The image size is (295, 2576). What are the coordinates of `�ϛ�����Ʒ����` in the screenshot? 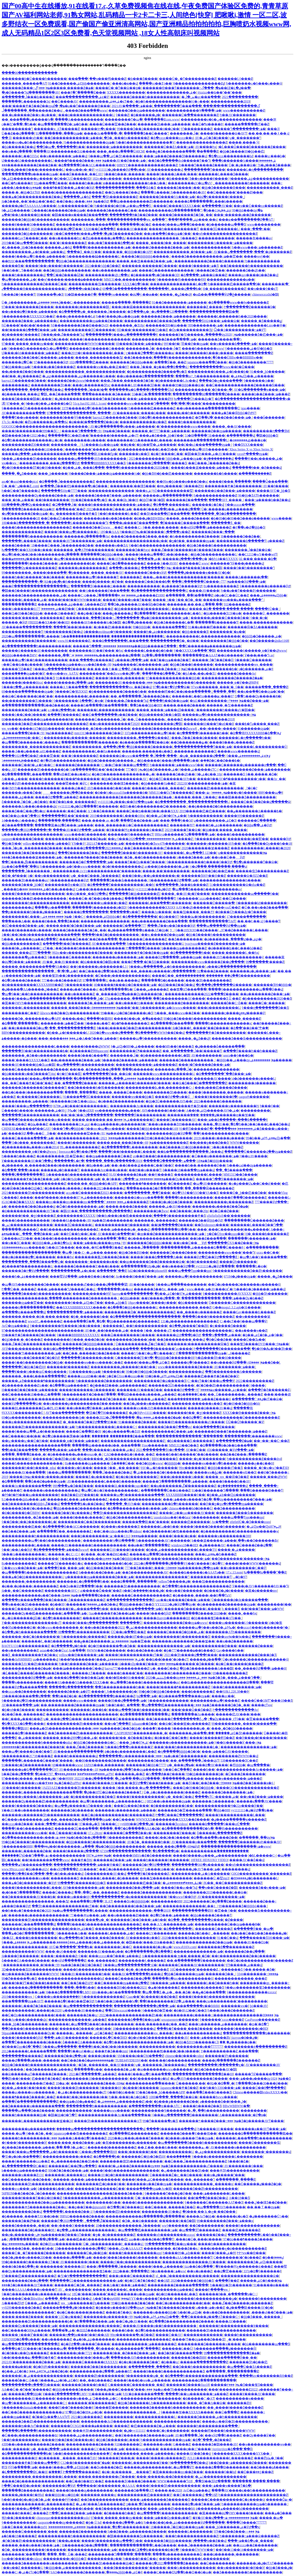 It's located at (228, 1326).